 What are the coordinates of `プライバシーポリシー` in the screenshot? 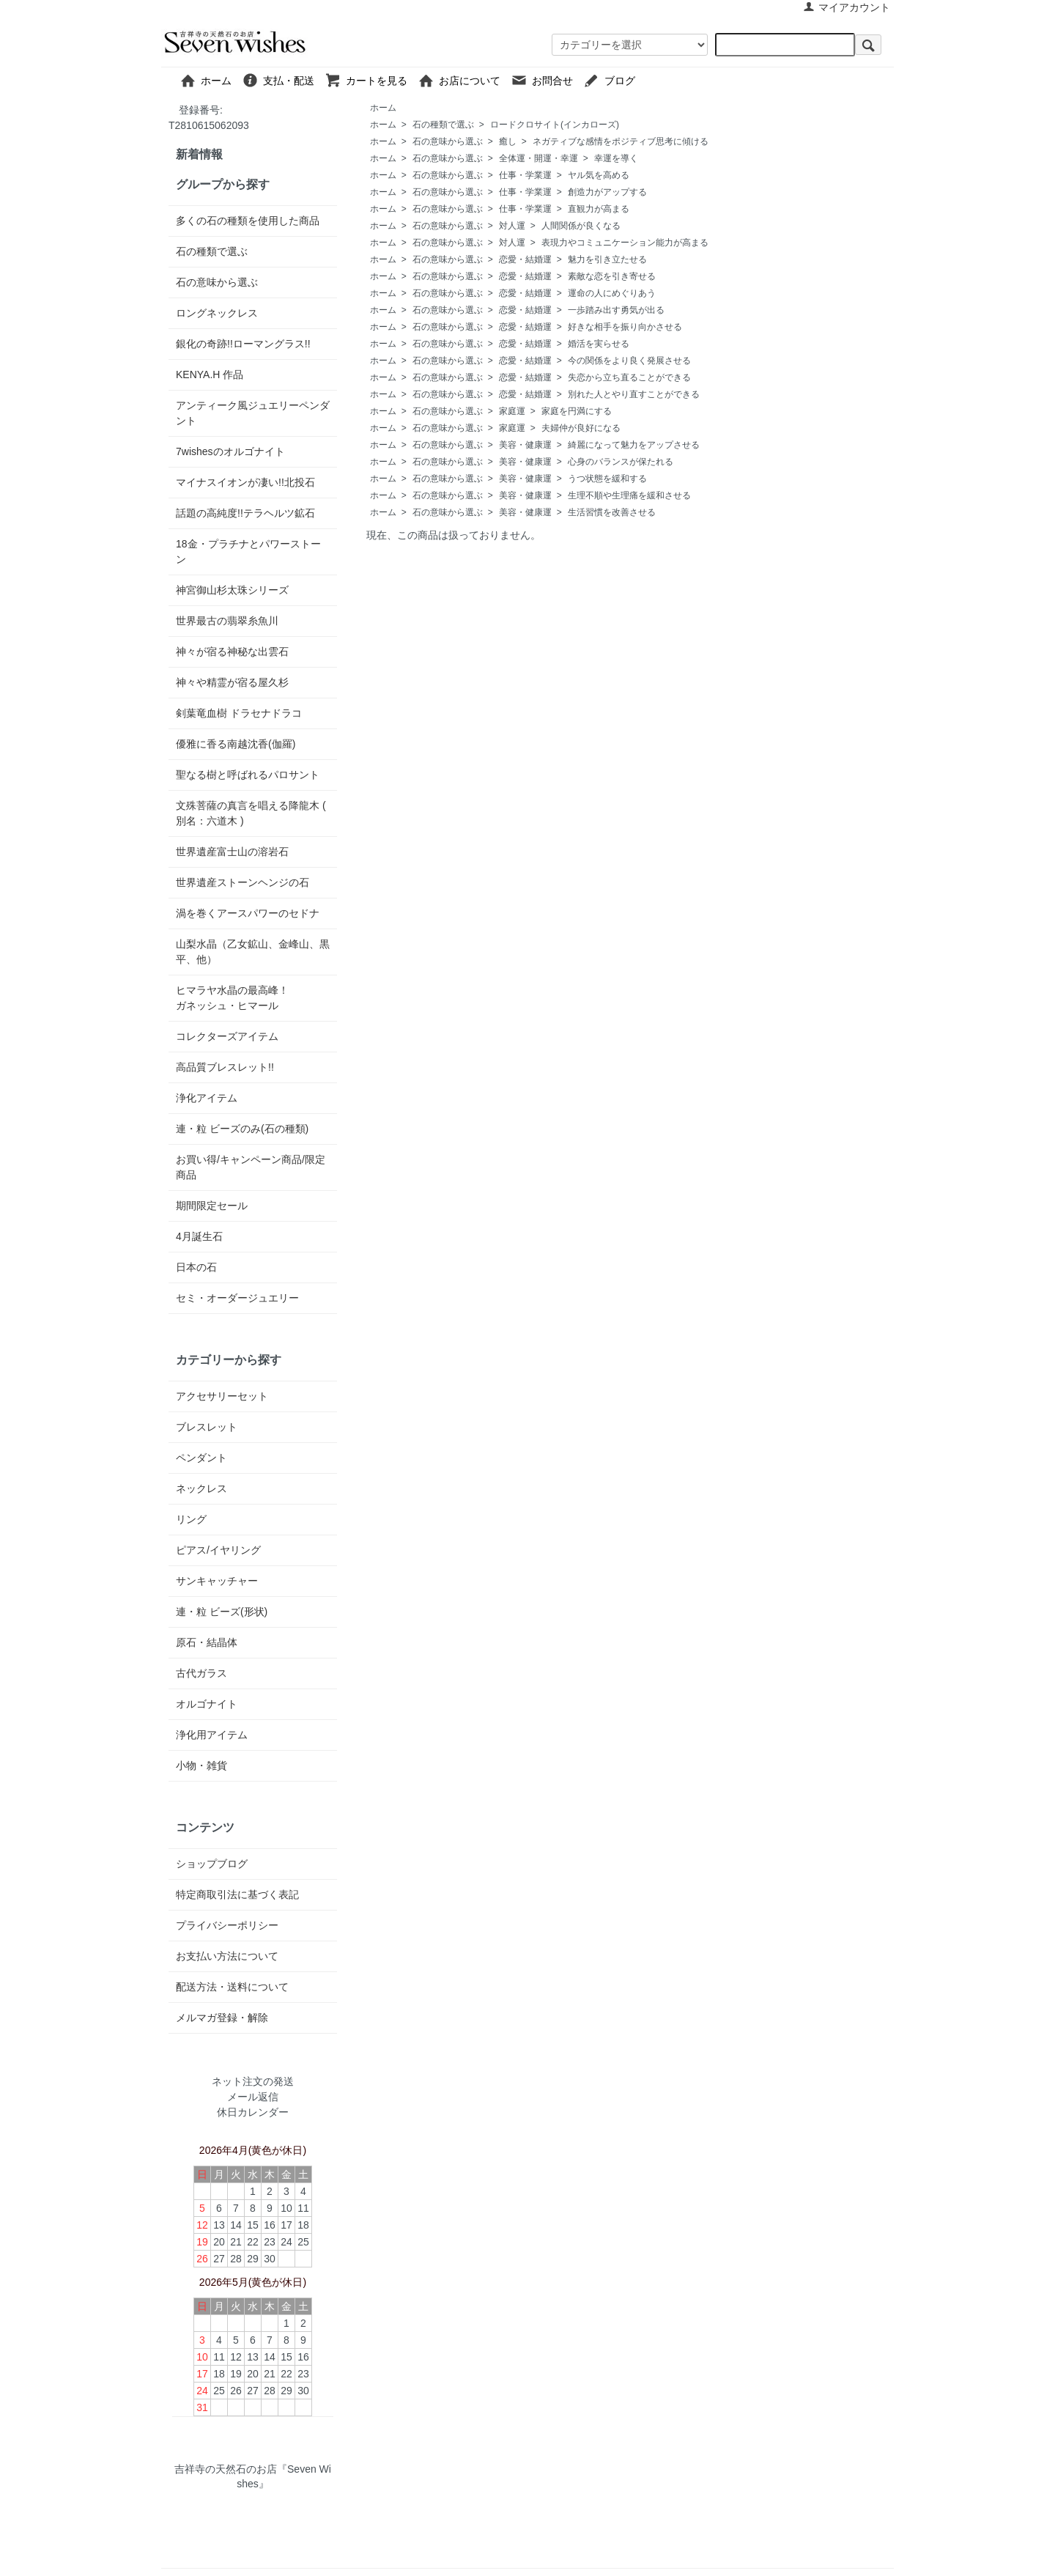 It's located at (227, 1925).